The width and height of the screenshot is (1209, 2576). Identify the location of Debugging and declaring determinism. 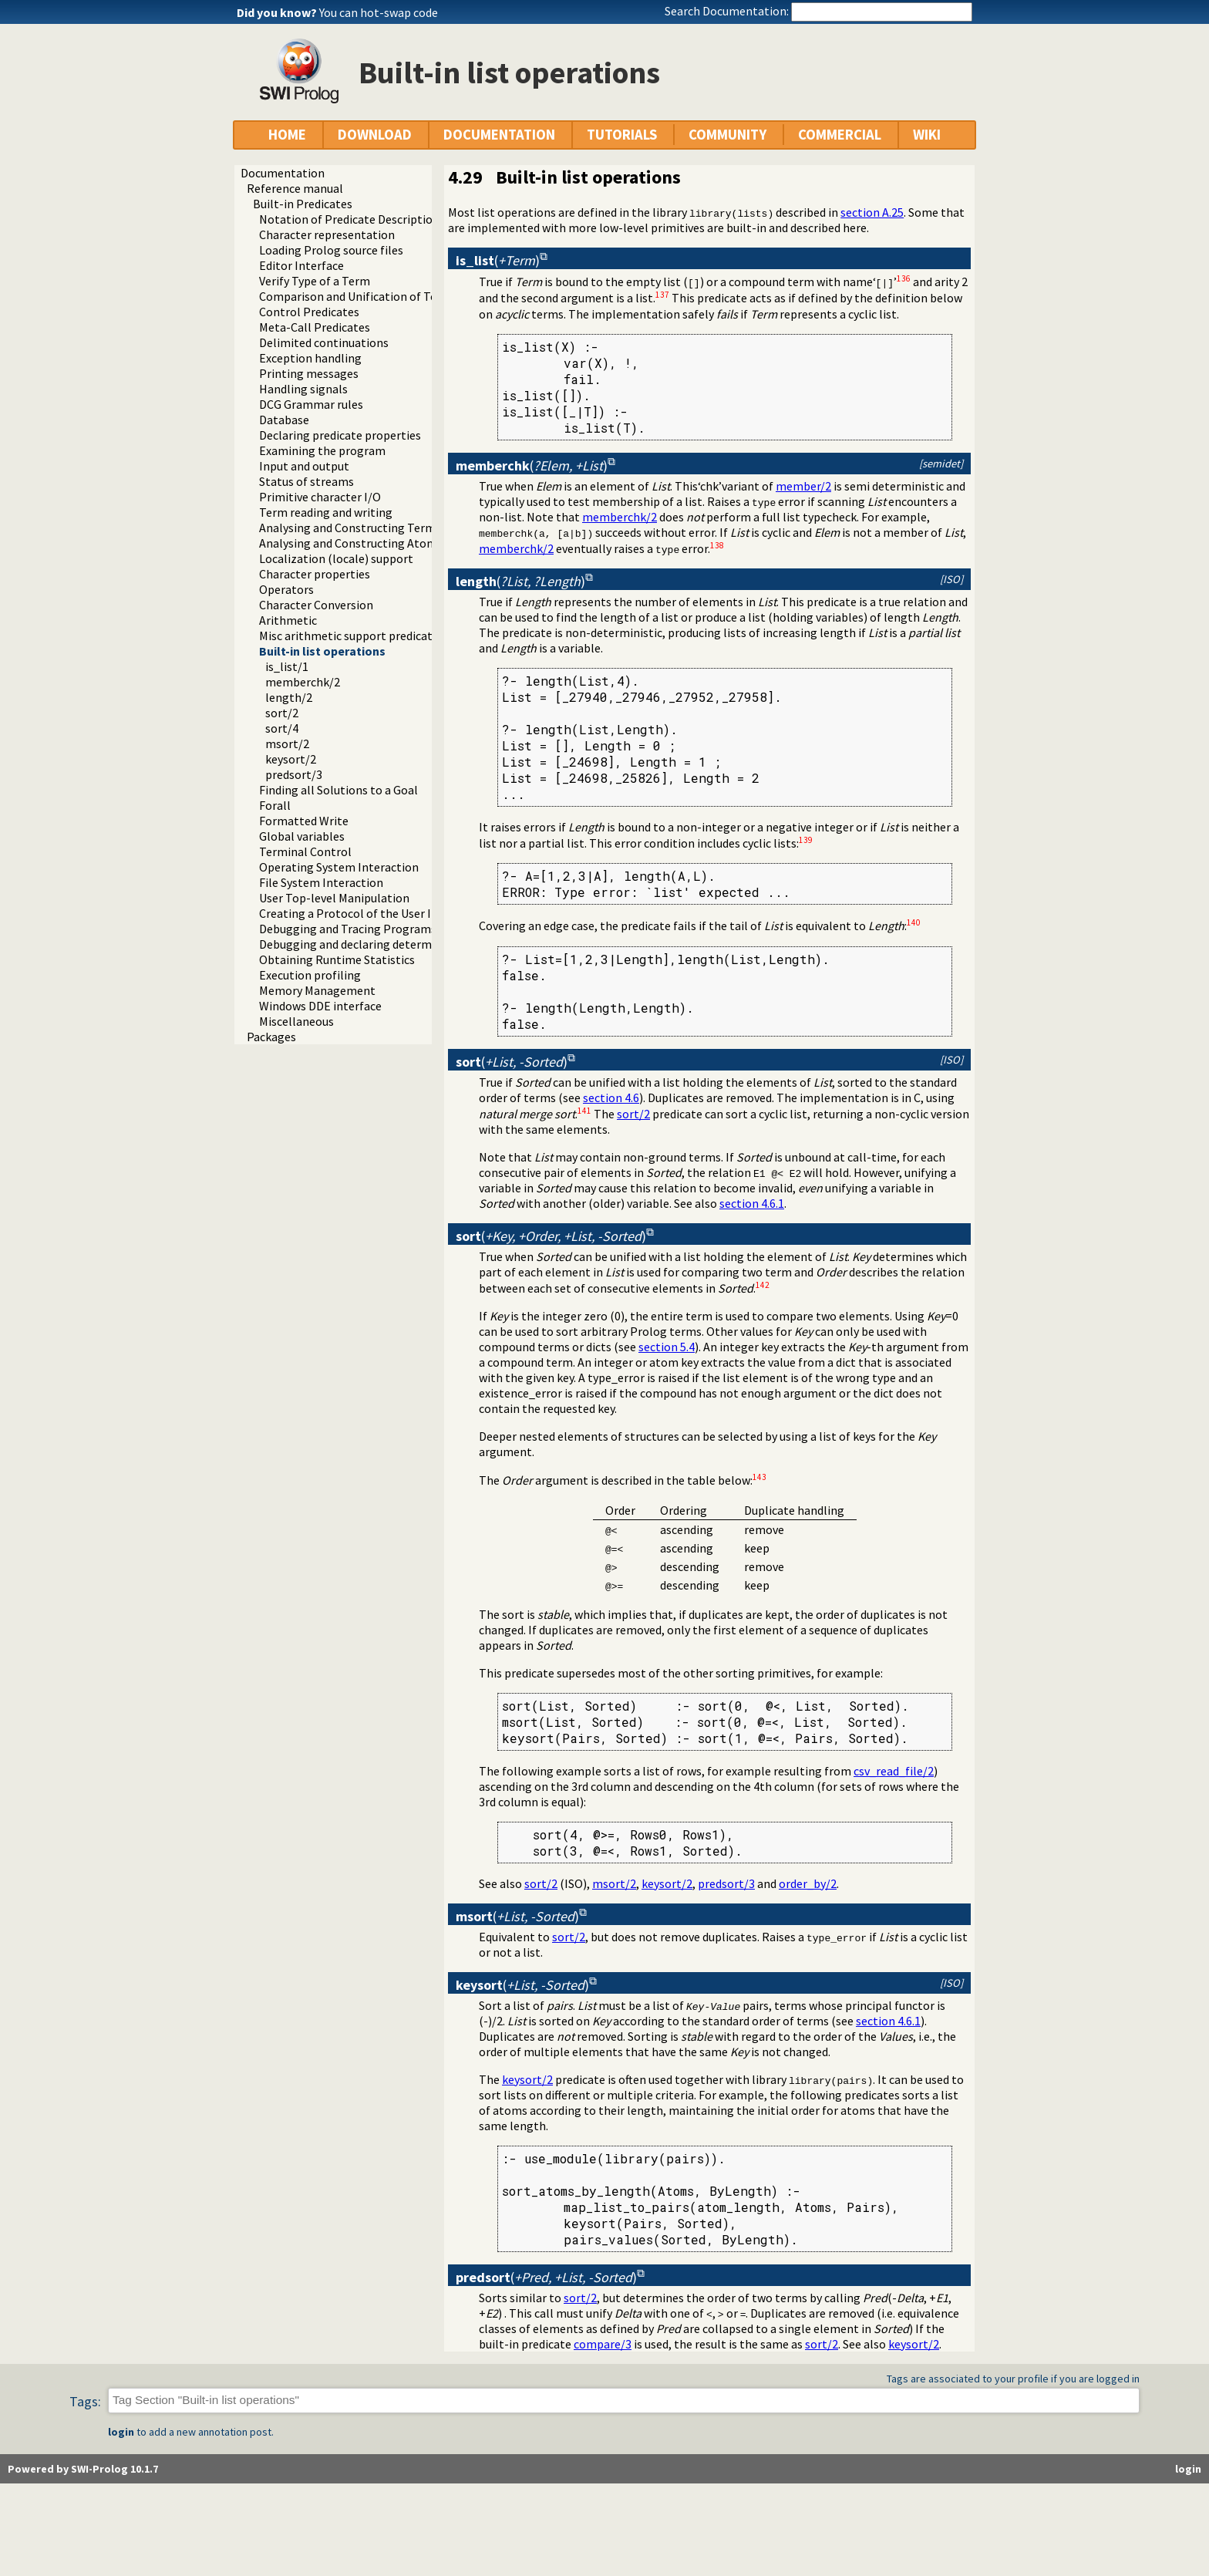
(360, 944).